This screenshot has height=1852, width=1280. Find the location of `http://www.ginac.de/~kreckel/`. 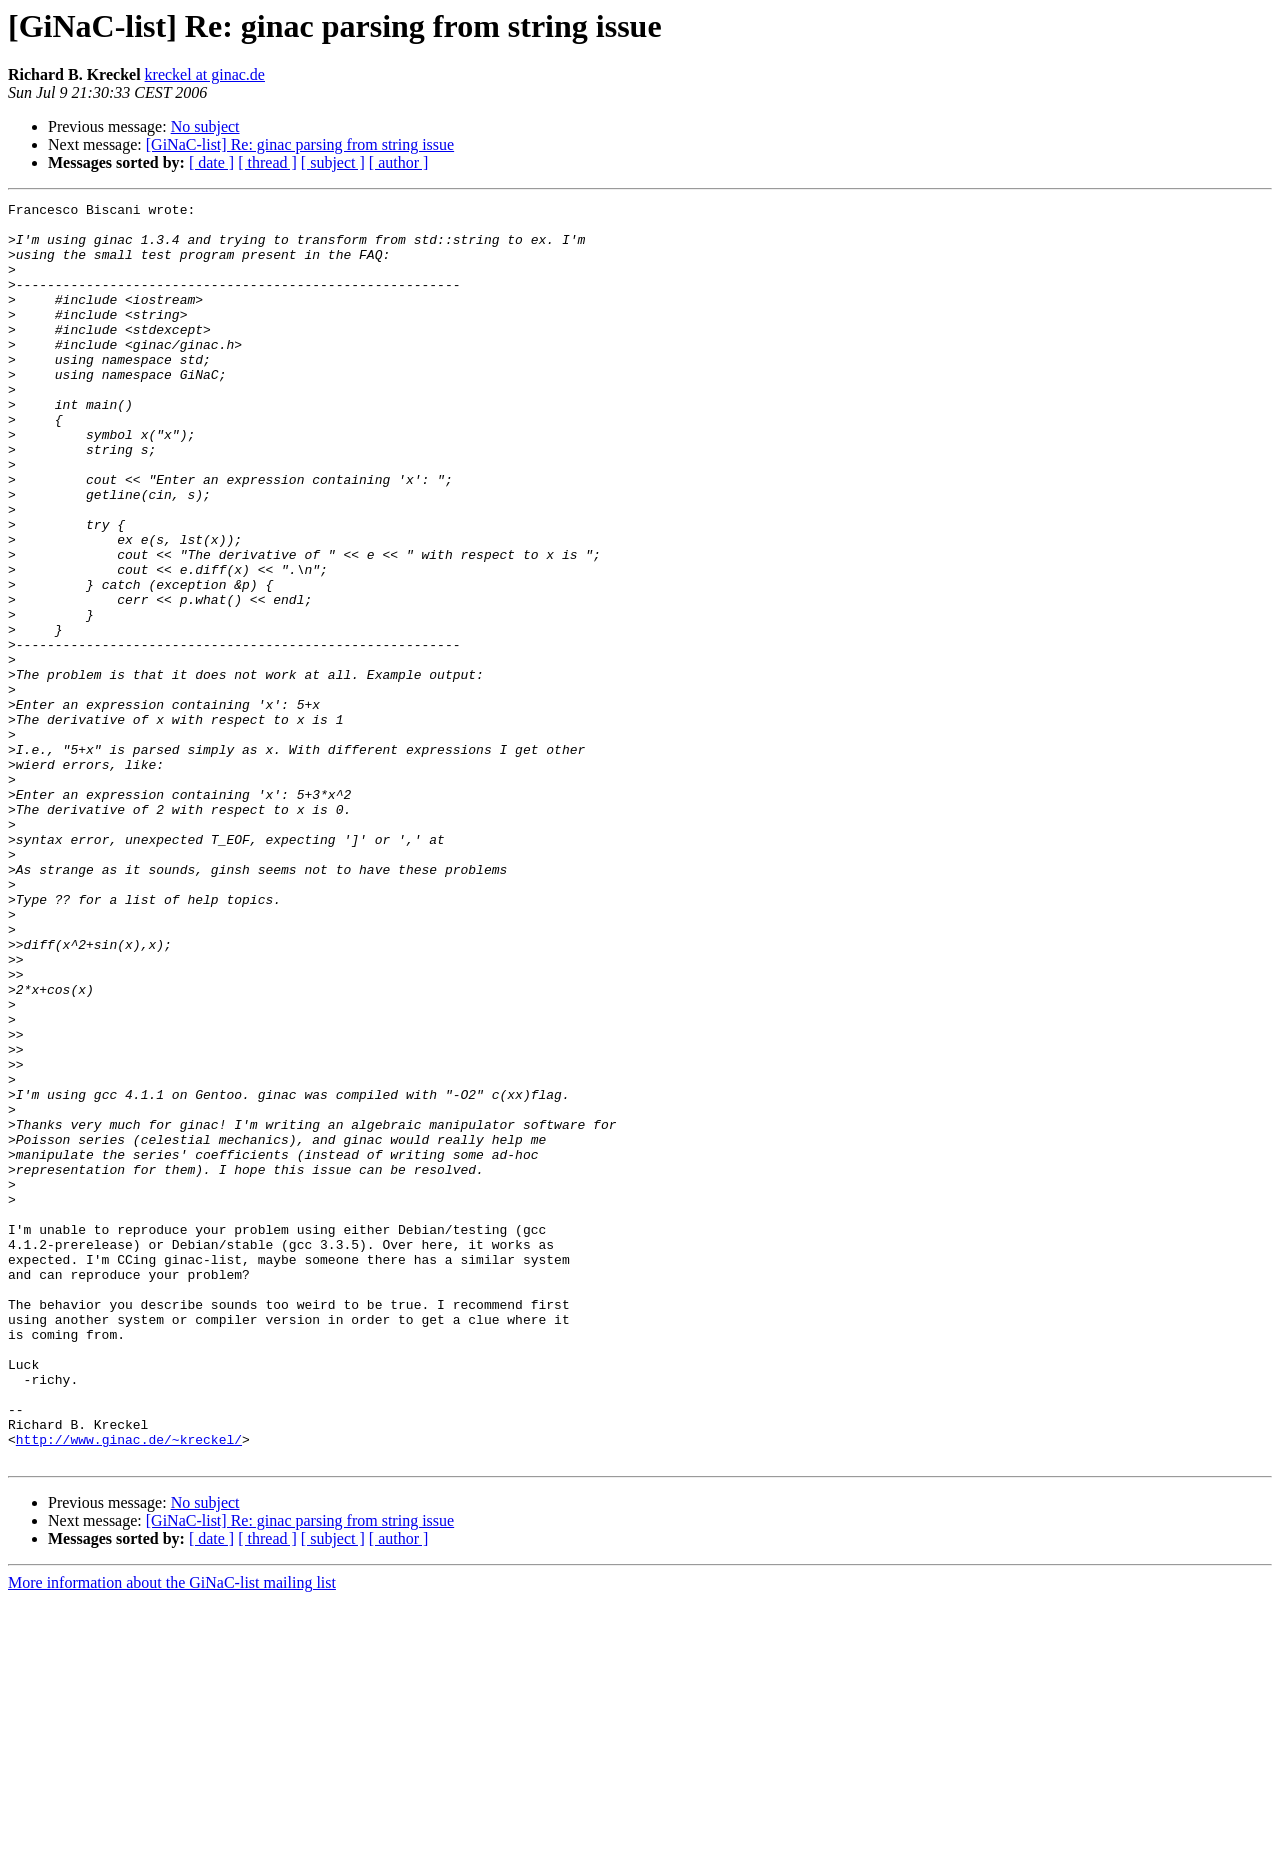

http://www.ginac.de/~kreckel/ is located at coordinates (129, 1688).